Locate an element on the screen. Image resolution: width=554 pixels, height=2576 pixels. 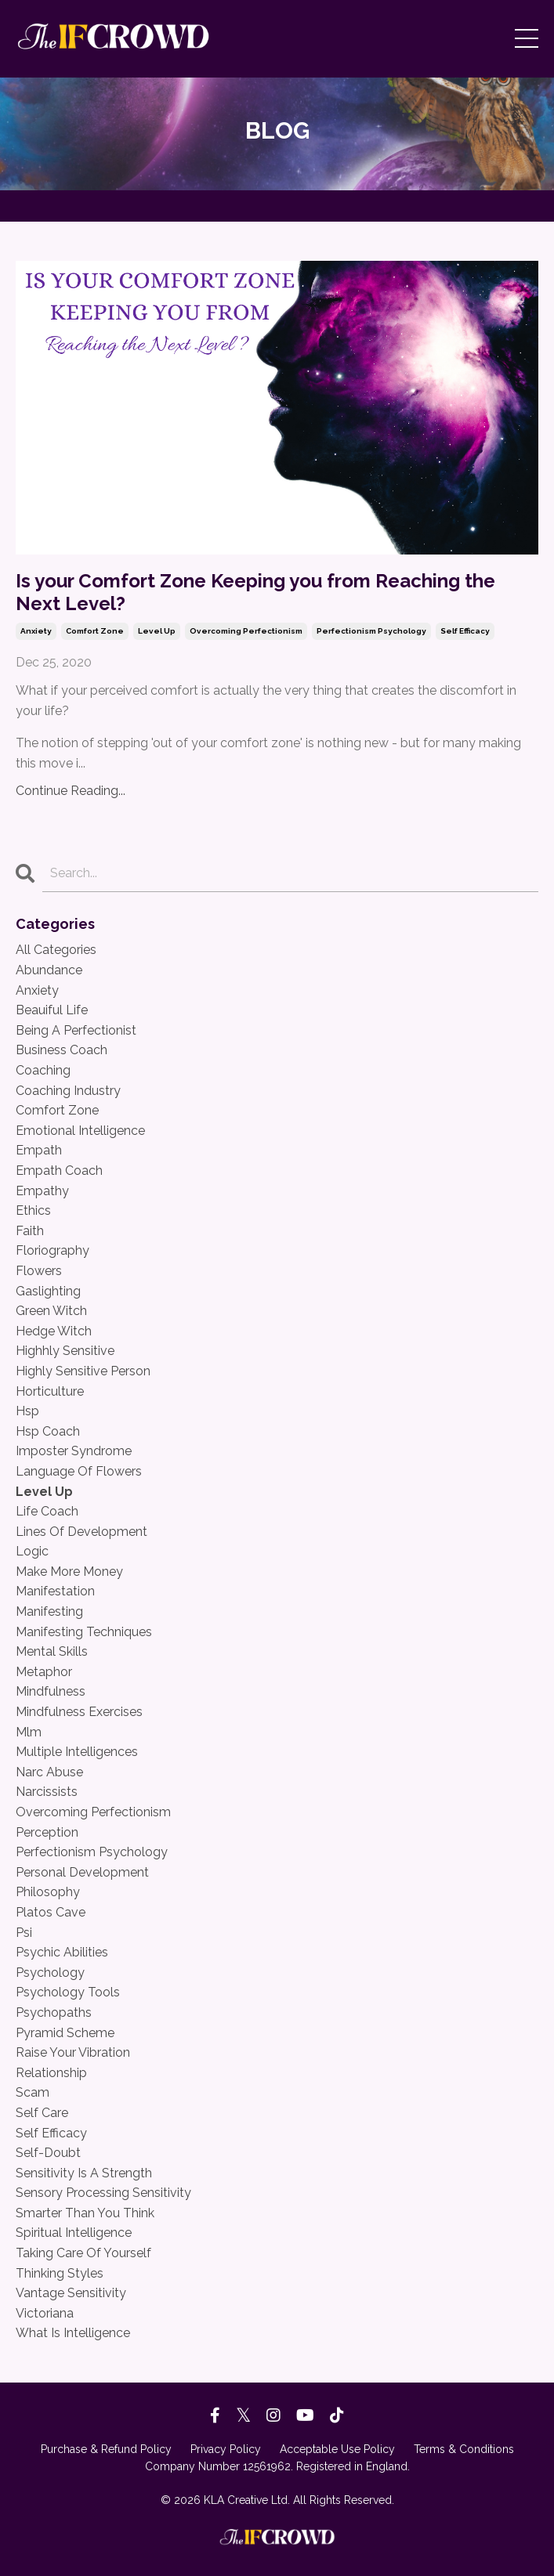
beauiful life is located at coordinates (52, 1010).